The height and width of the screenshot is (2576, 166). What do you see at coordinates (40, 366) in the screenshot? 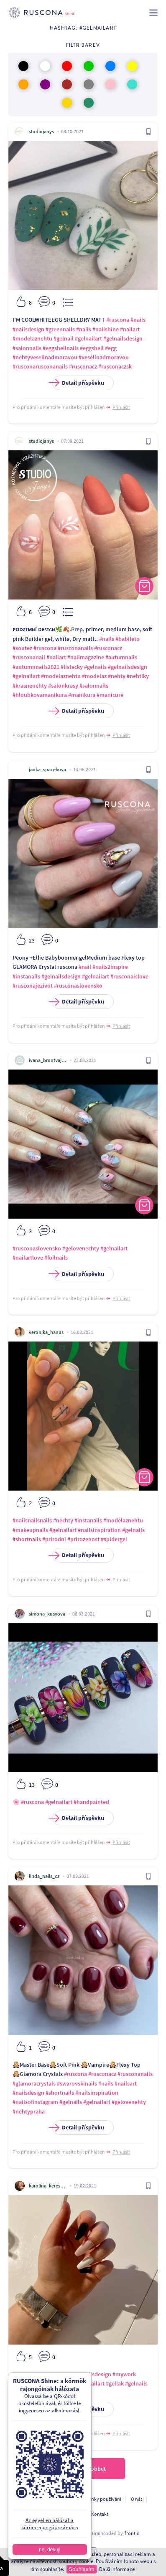
I see `#rusconarusconanails` at bounding box center [40, 366].